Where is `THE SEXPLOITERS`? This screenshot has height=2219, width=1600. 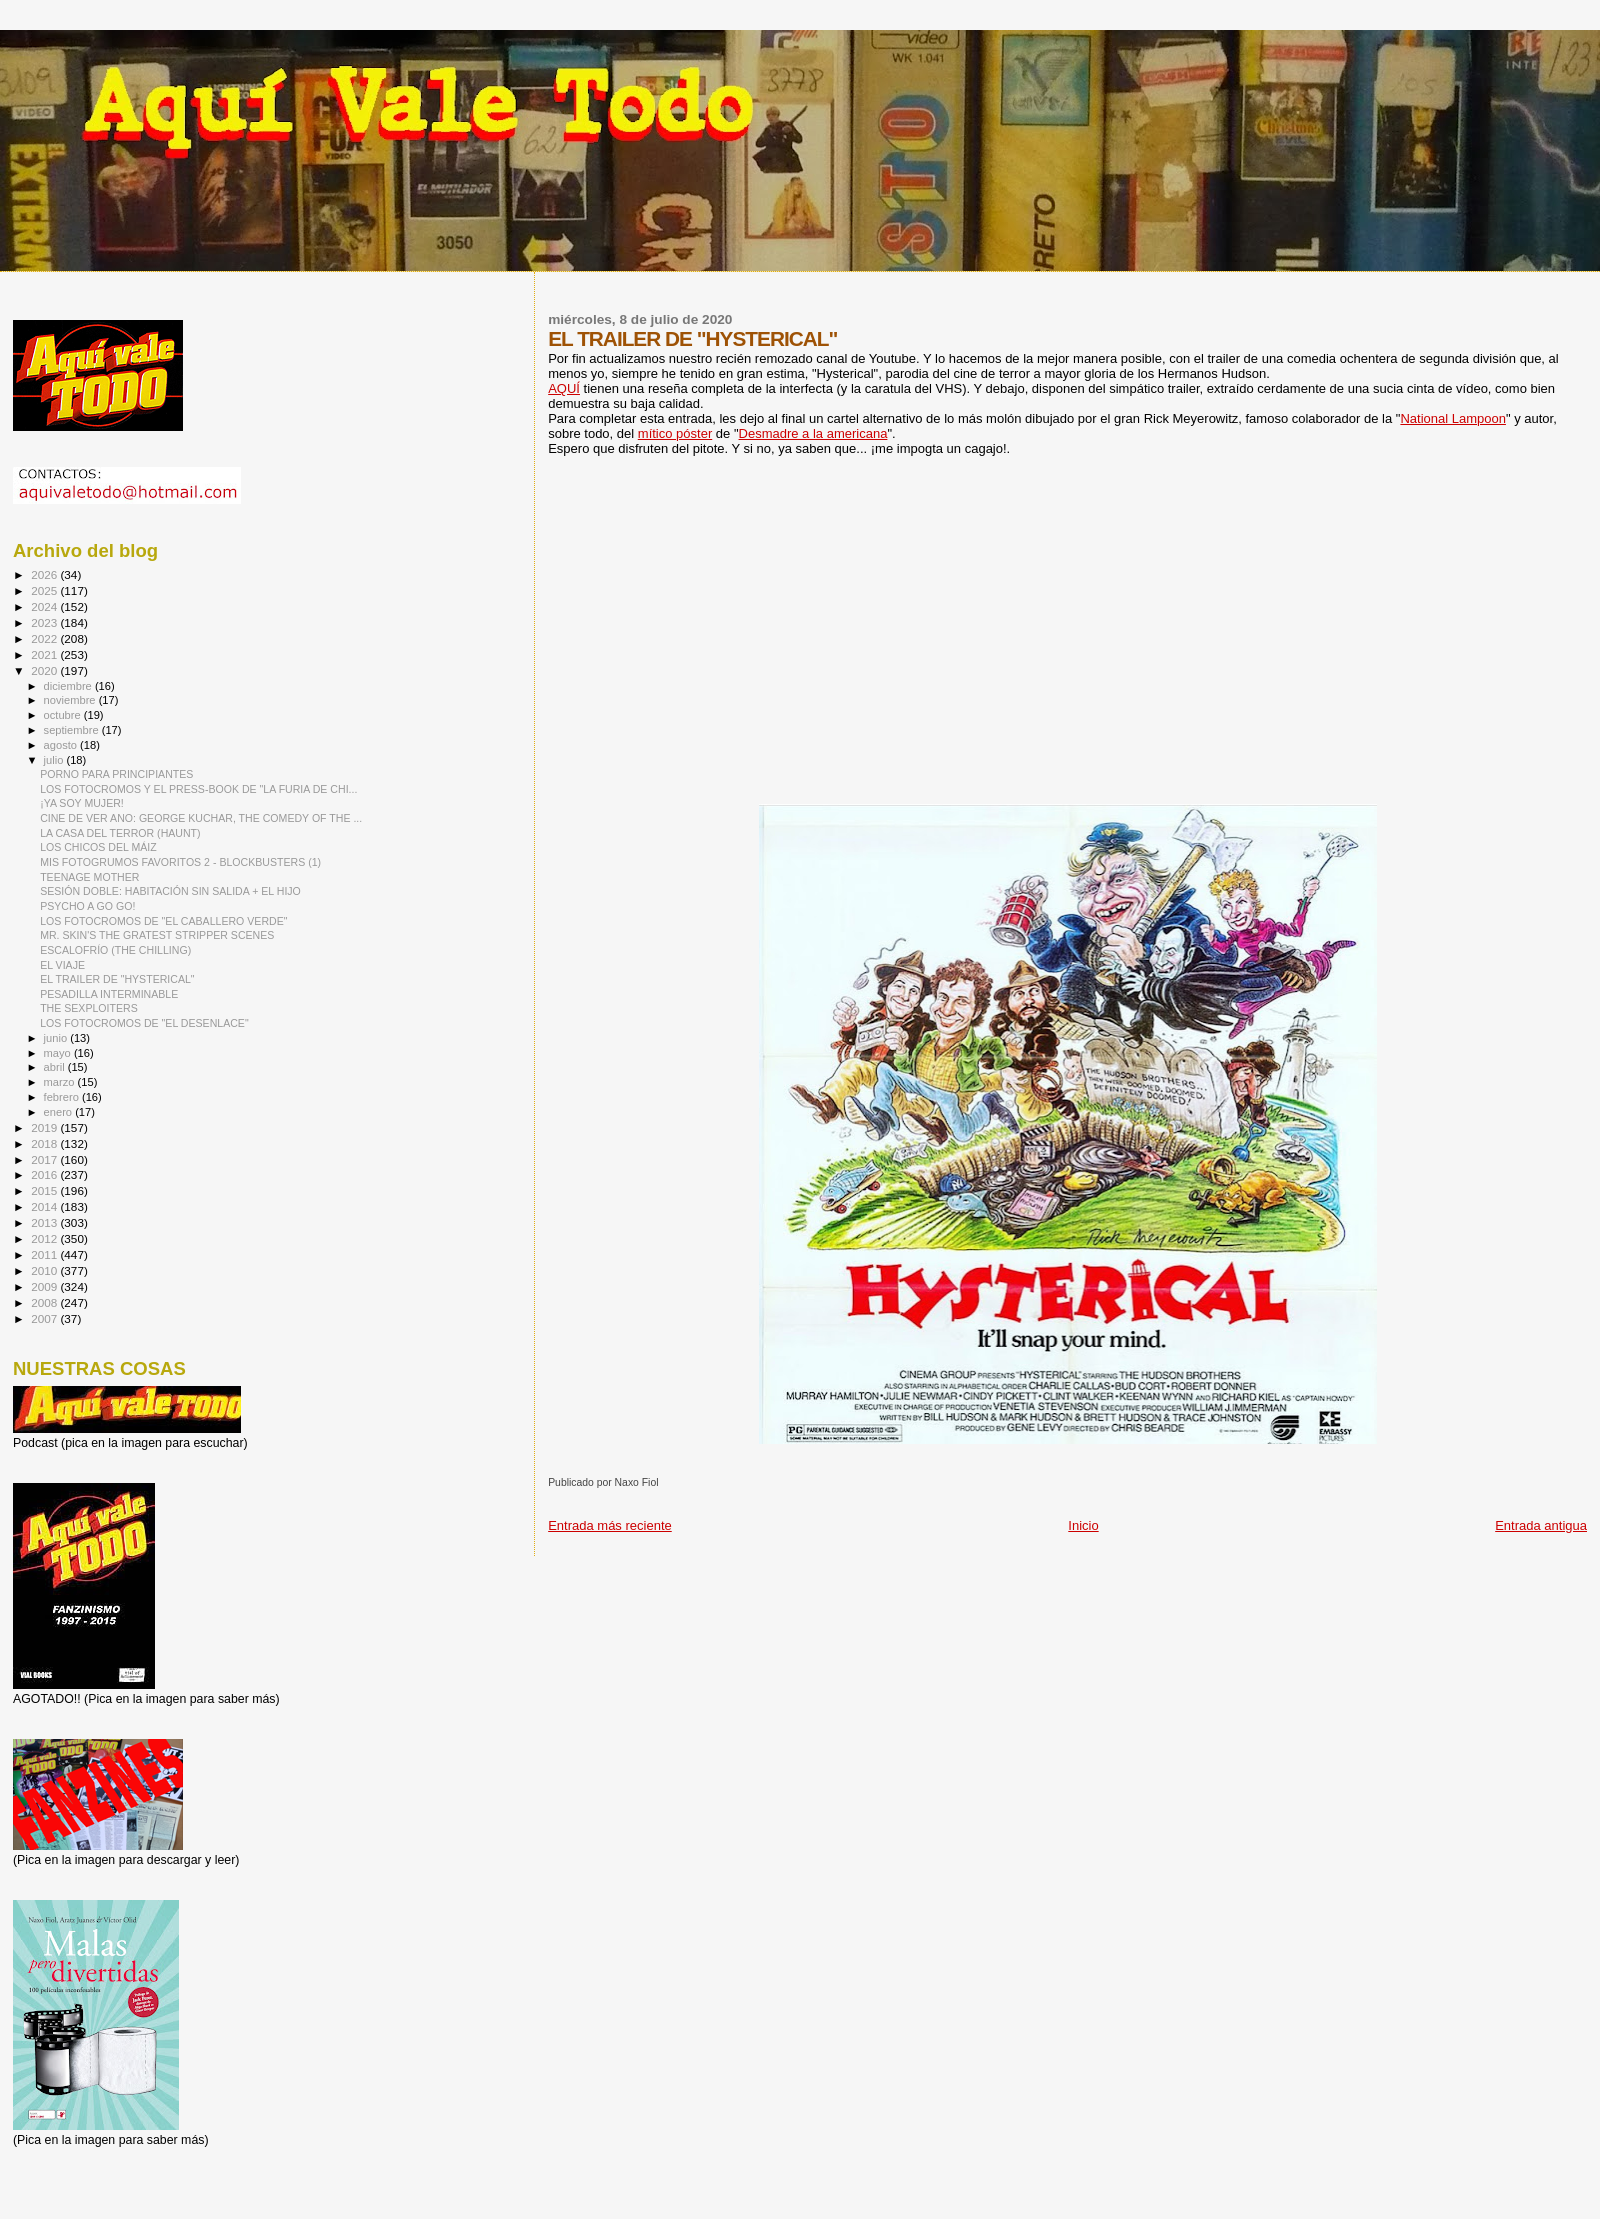 THE SEXPLOITERS is located at coordinates (89, 1008).